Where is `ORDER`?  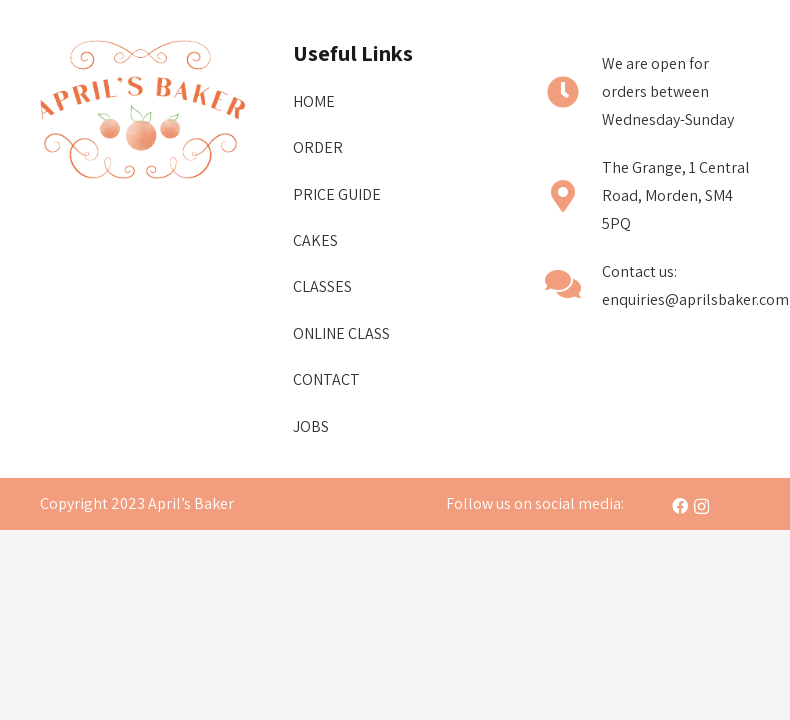
ORDER is located at coordinates (318, 147).